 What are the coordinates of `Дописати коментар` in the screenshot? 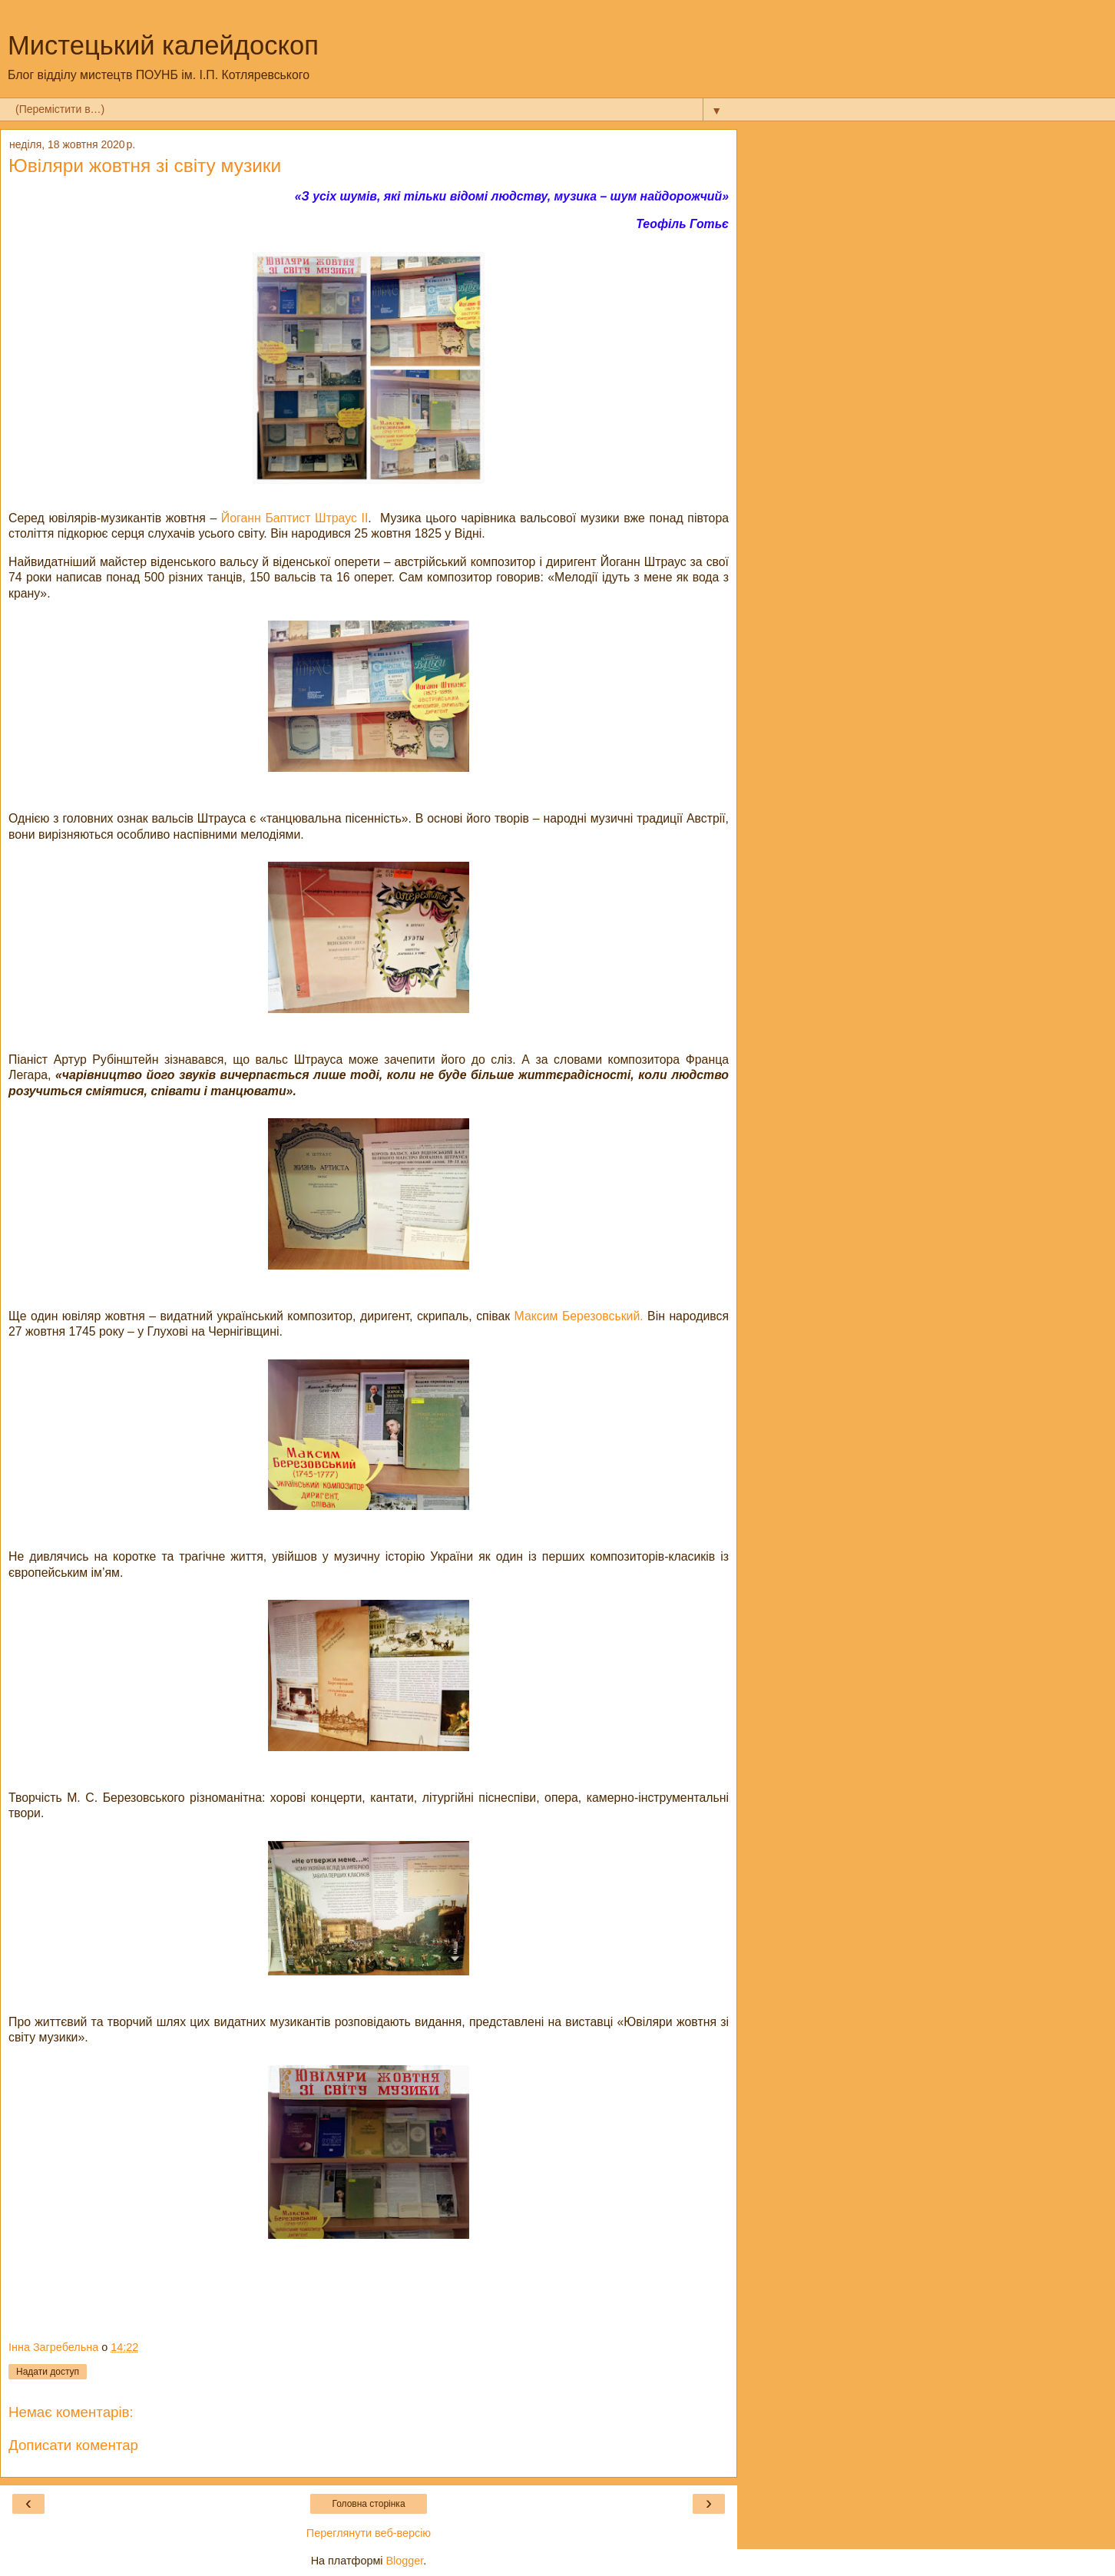 It's located at (73, 2445).